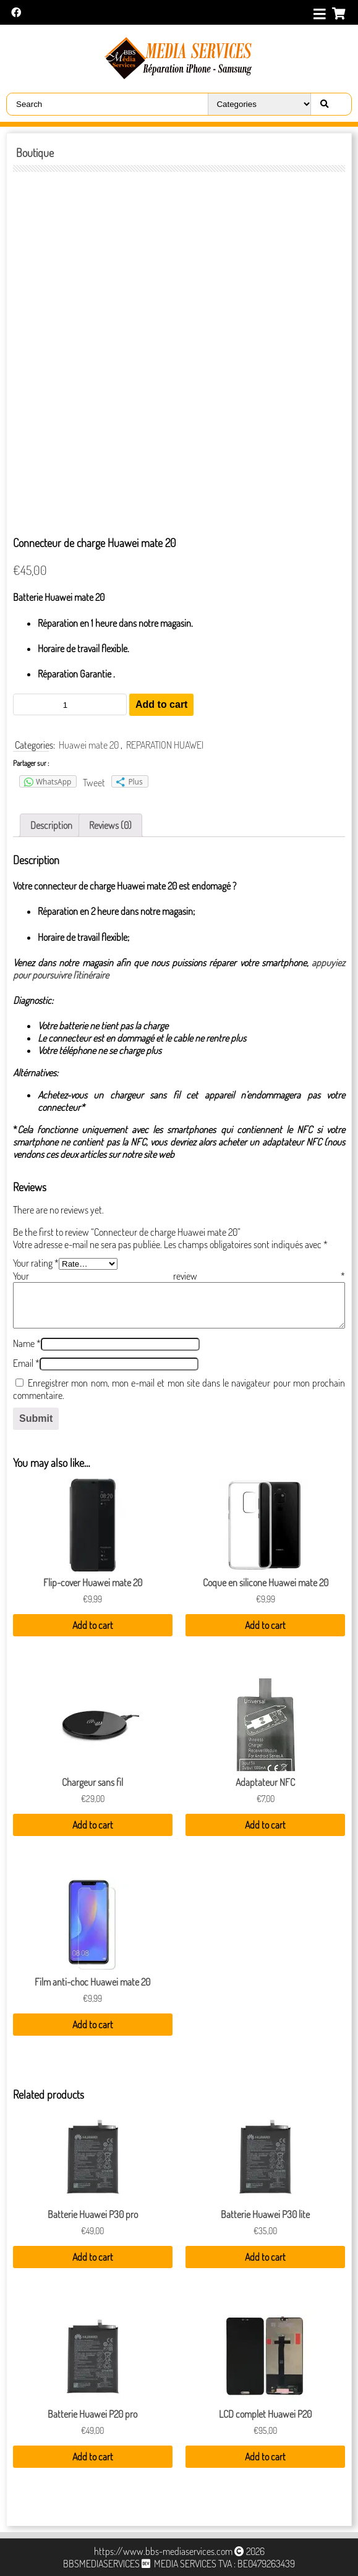 The height and width of the screenshot is (2576, 358). What do you see at coordinates (51, 825) in the screenshot?
I see `[tab]` at bounding box center [51, 825].